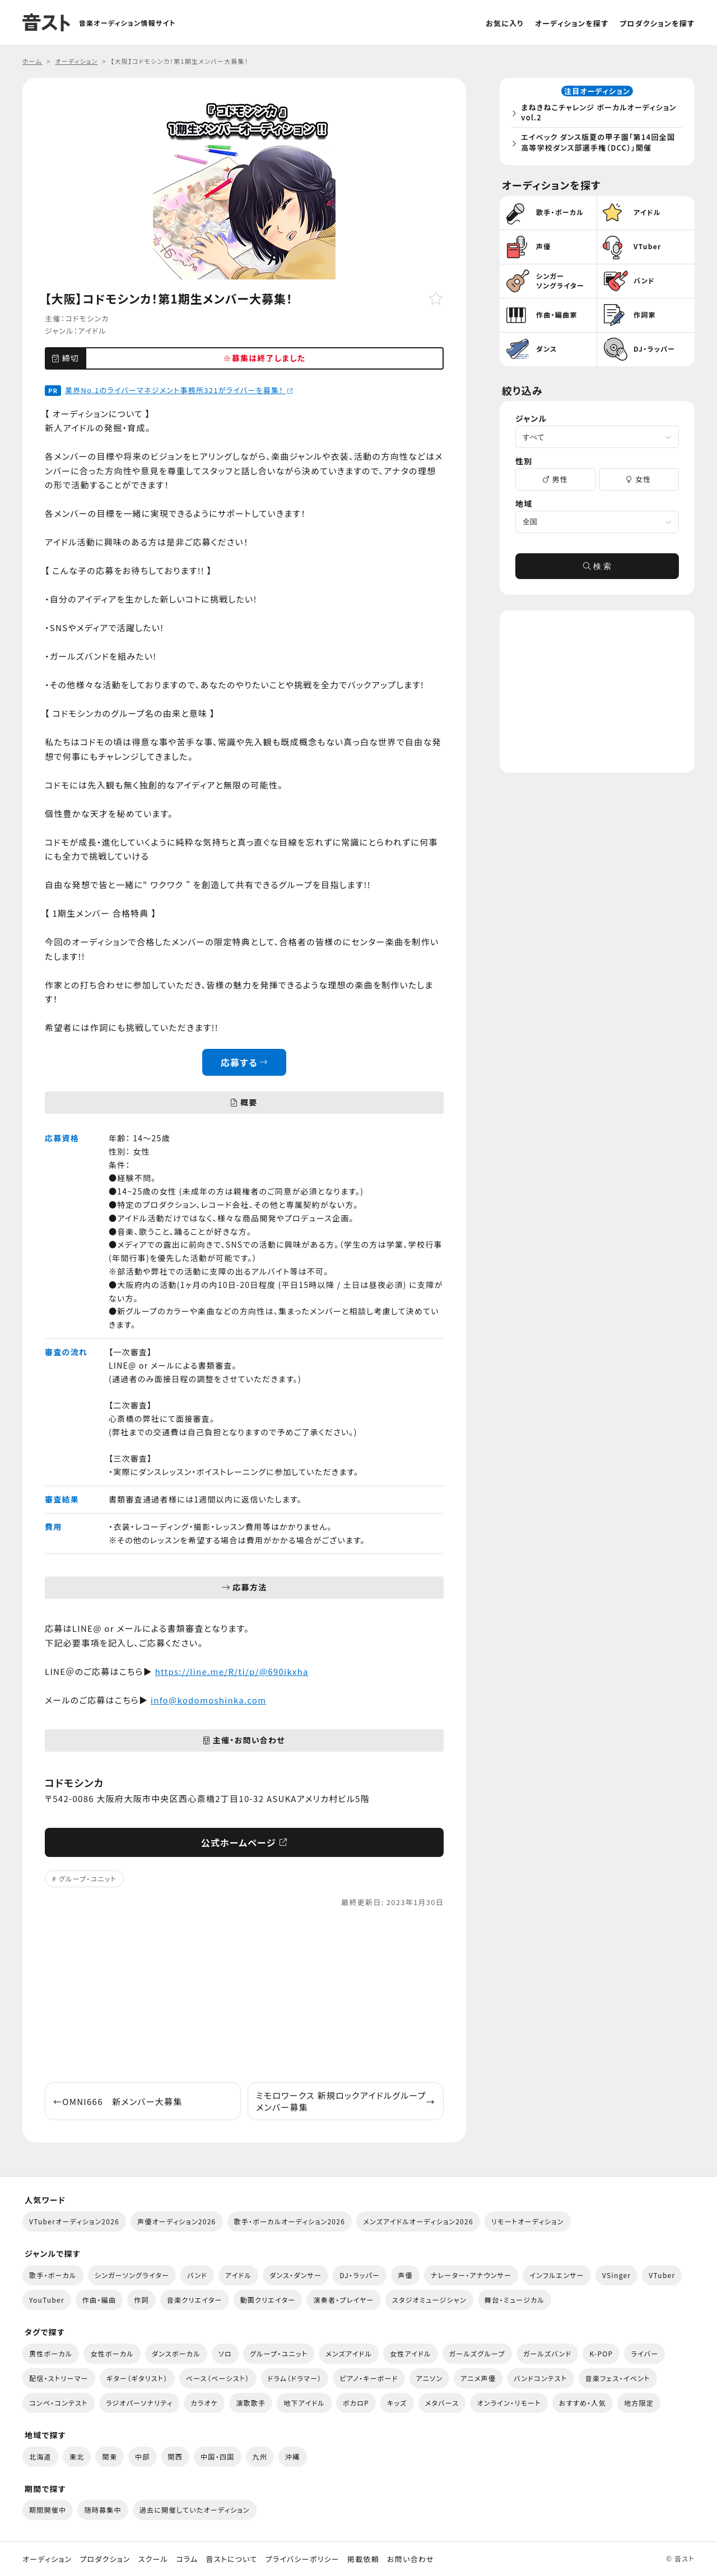 The height and width of the screenshot is (2576, 717). I want to click on アニソン, so click(429, 2378).